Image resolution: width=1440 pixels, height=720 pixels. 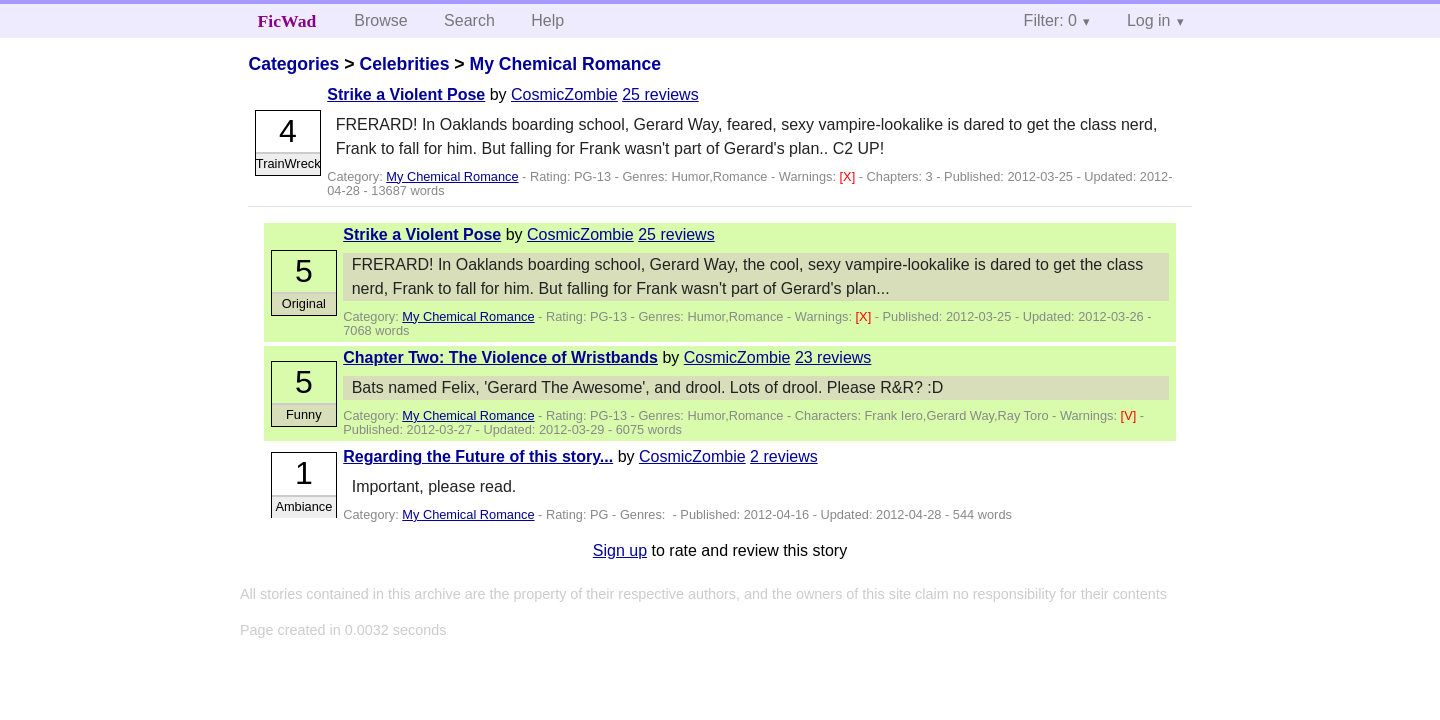 What do you see at coordinates (293, 64) in the screenshot?
I see `Categories` at bounding box center [293, 64].